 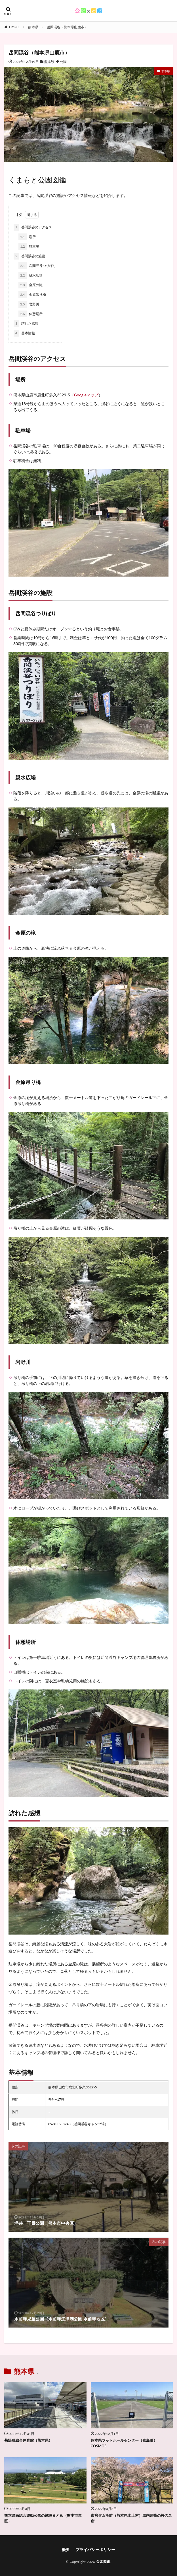 What do you see at coordinates (30, 314) in the screenshot?
I see `休憩場所` at bounding box center [30, 314].